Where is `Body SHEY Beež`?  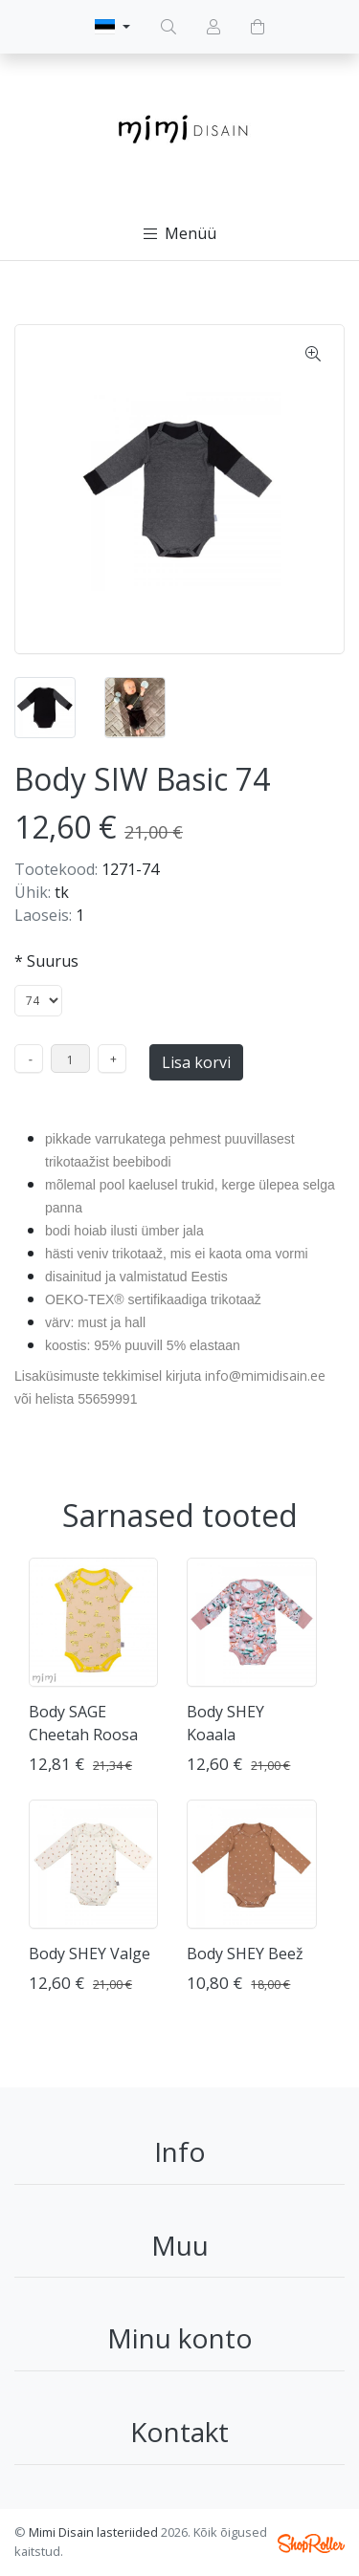 Body SHEY Beež is located at coordinates (245, 1953).